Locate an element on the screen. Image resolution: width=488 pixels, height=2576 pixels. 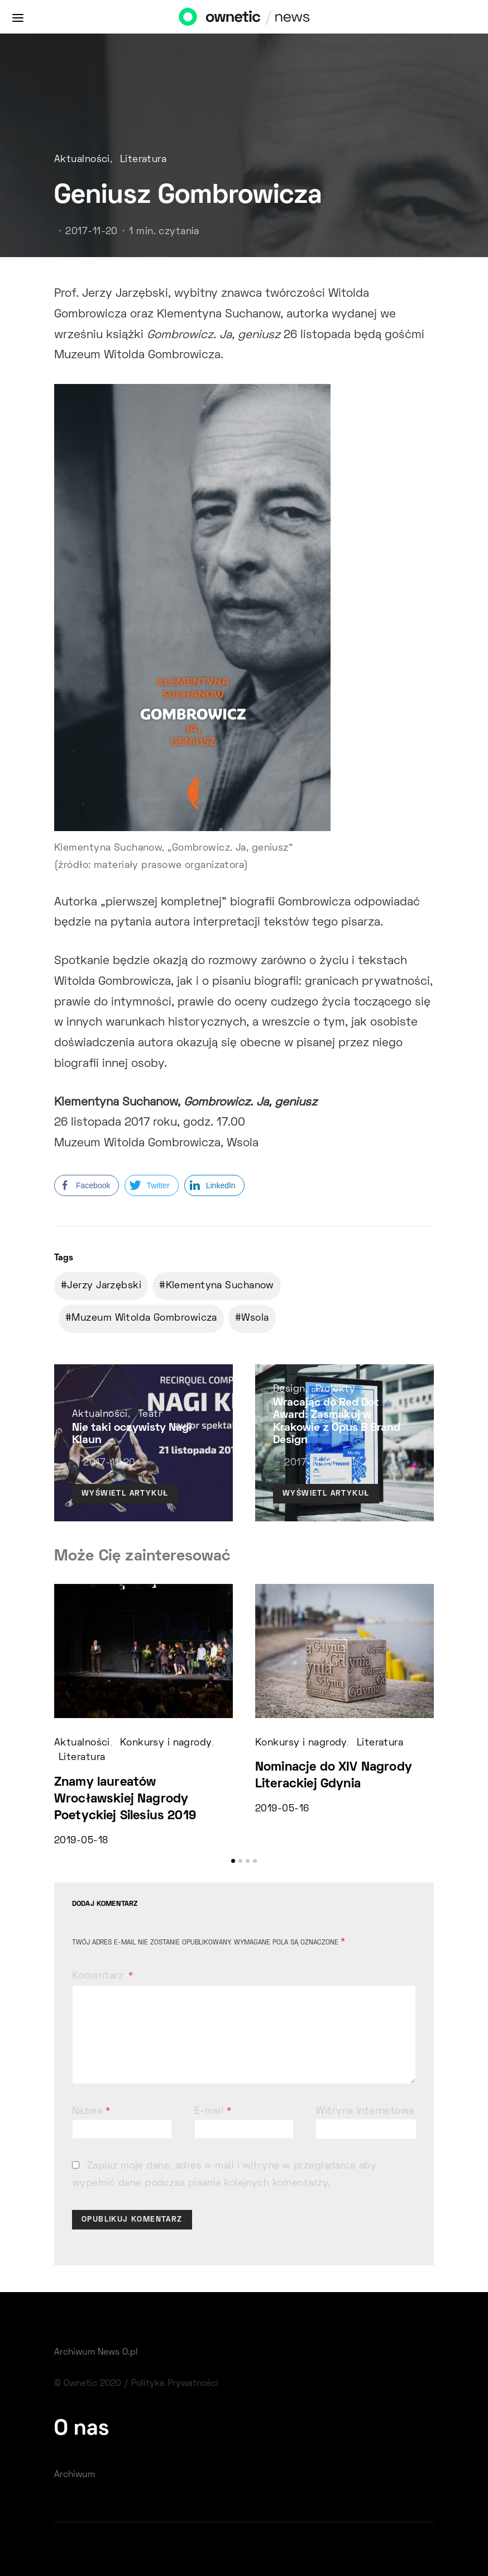
E-mail is located at coordinates (213, 2111).